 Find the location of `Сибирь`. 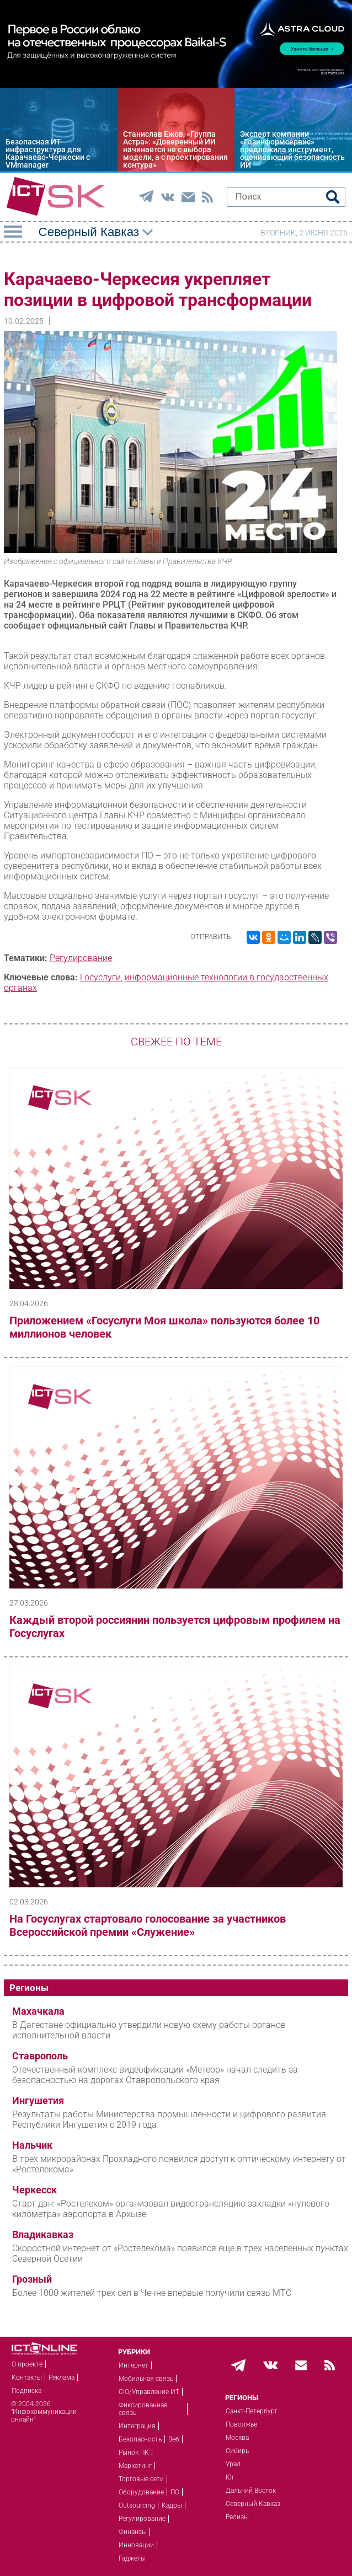

Сибирь is located at coordinates (237, 2451).